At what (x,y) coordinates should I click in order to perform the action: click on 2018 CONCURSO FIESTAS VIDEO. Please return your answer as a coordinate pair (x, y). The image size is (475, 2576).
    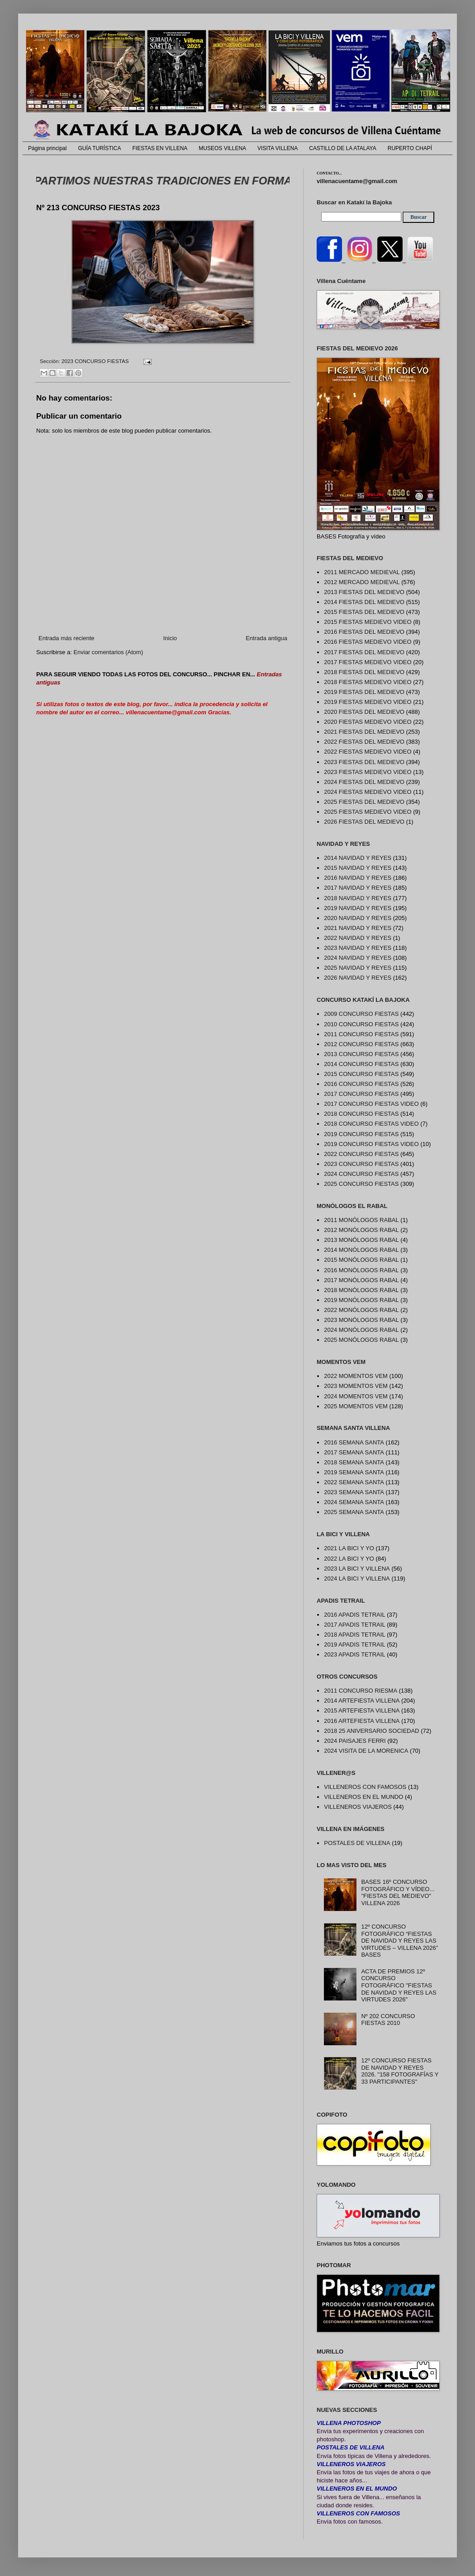
    Looking at the image, I should click on (371, 1123).